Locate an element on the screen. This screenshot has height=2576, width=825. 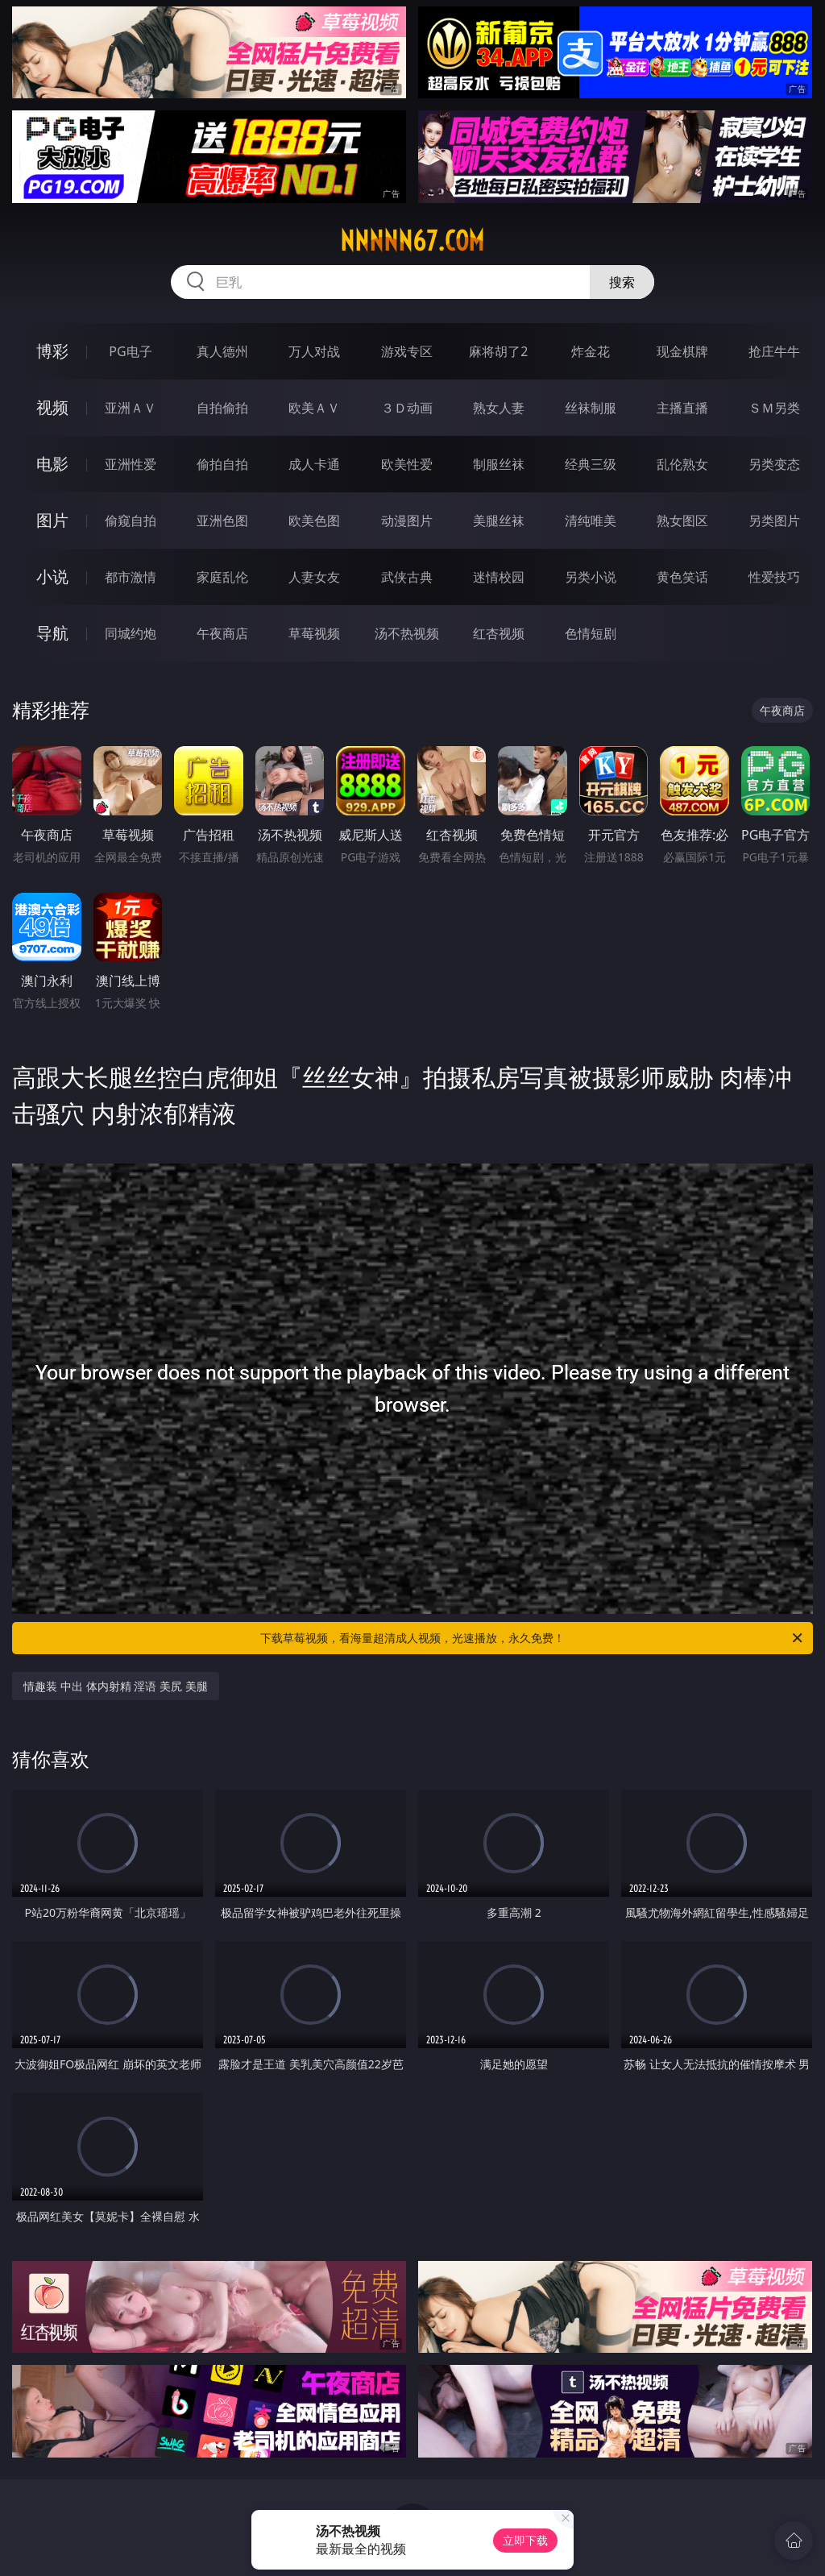
情趣装 中出 体内射精 淫语 美尻 美腿 is located at coordinates (115, 1686).